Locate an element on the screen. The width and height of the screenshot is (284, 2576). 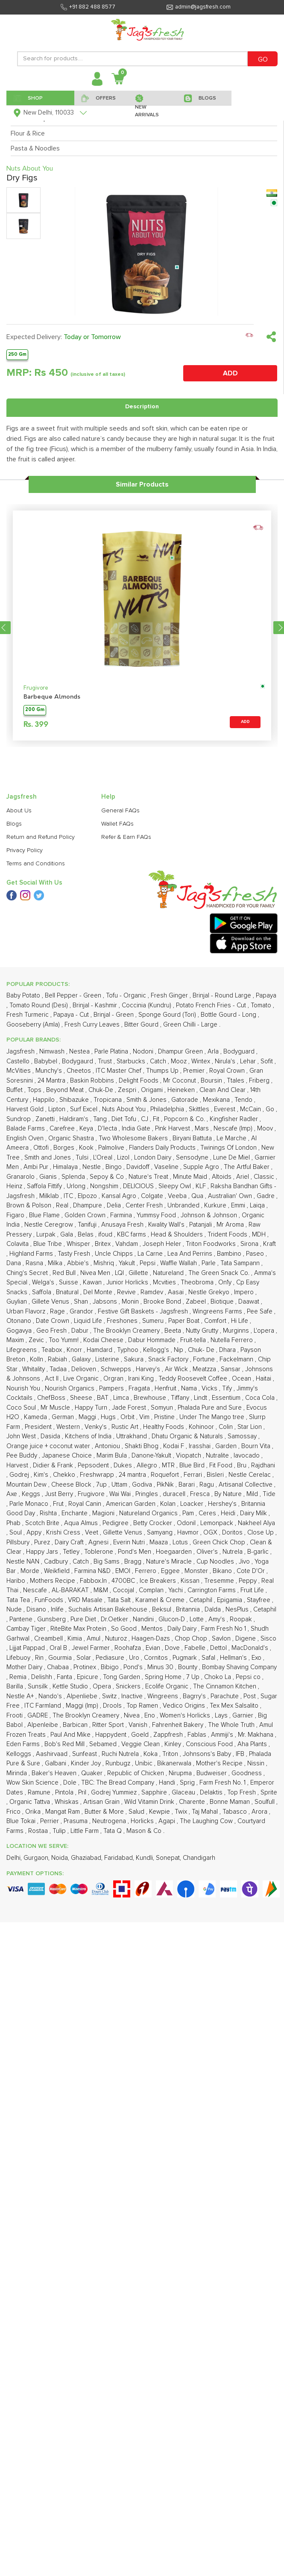
Monster is located at coordinates (197, 1571).